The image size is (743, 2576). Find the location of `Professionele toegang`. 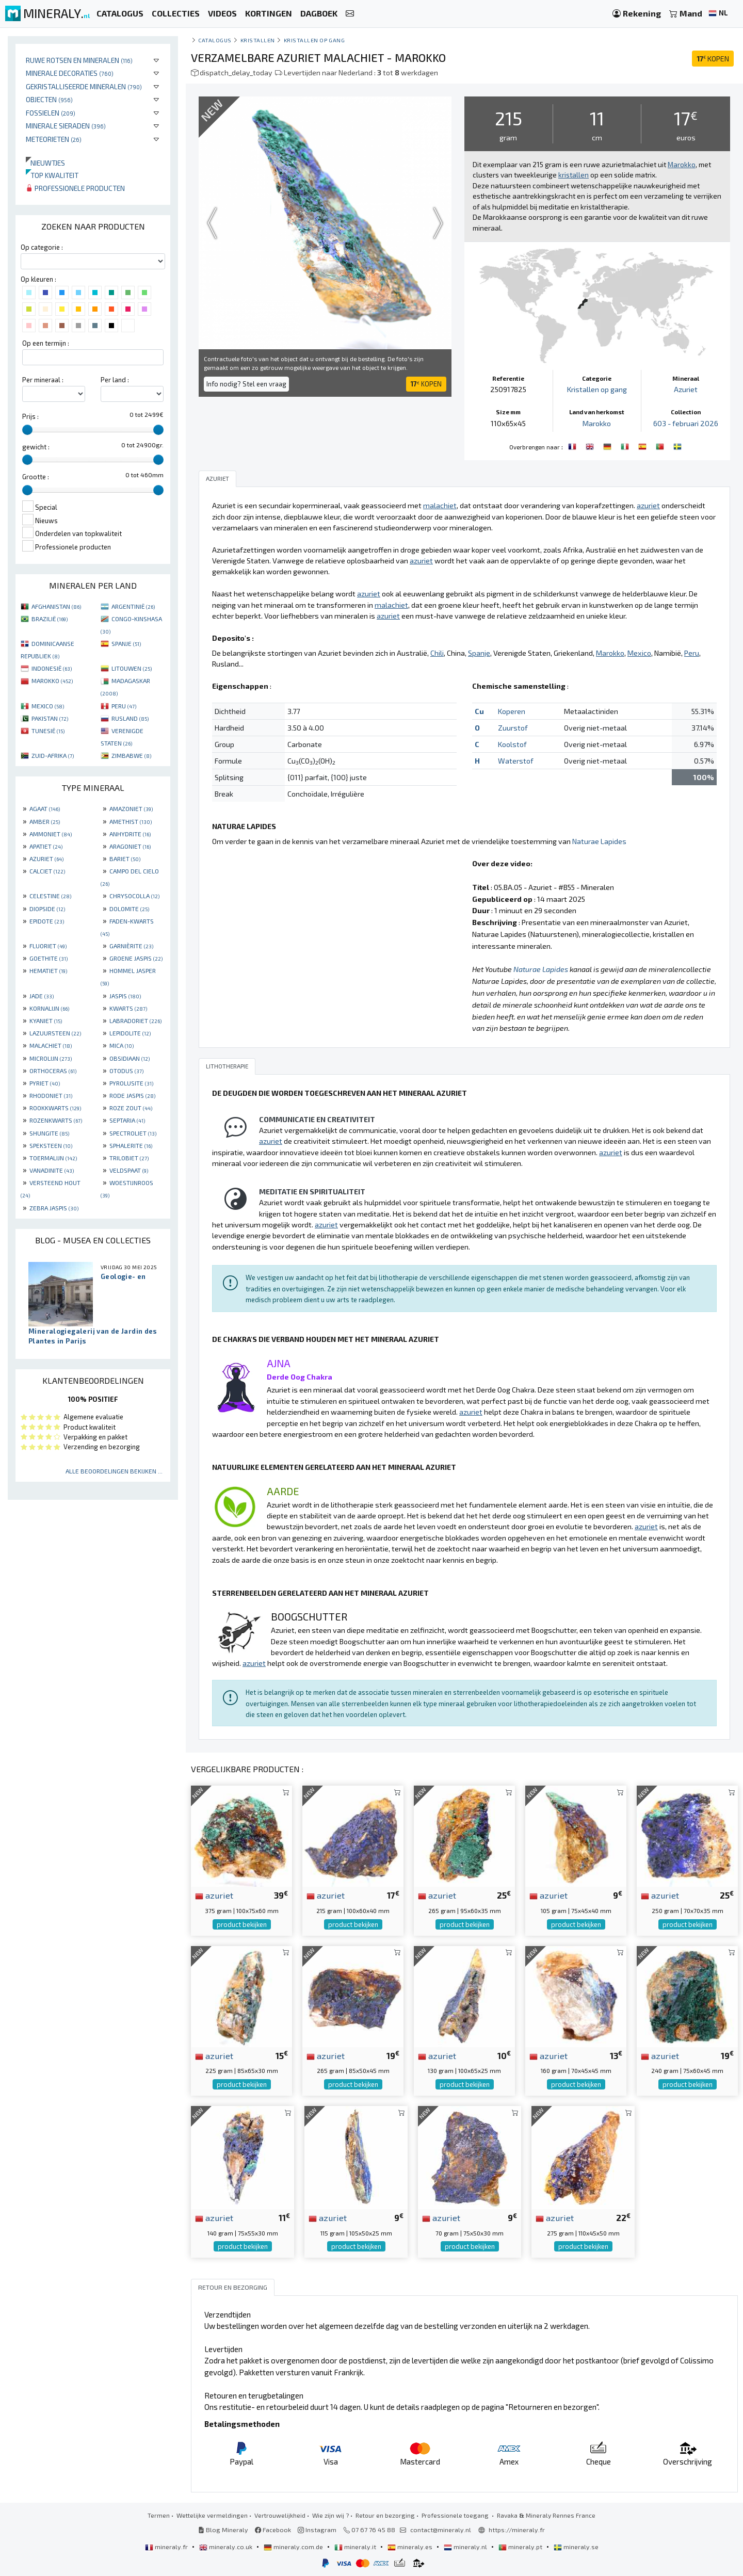

Professionele toegang is located at coordinates (456, 2515).